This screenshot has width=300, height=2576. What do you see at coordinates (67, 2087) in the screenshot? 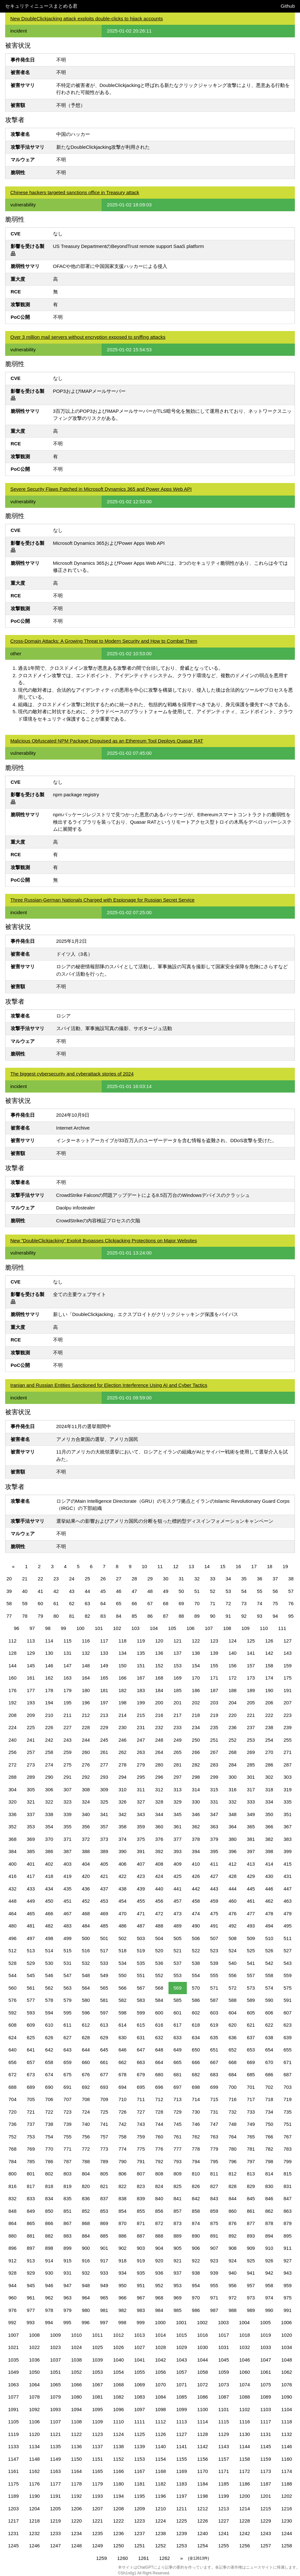
I see `691` at bounding box center [67, 2087].